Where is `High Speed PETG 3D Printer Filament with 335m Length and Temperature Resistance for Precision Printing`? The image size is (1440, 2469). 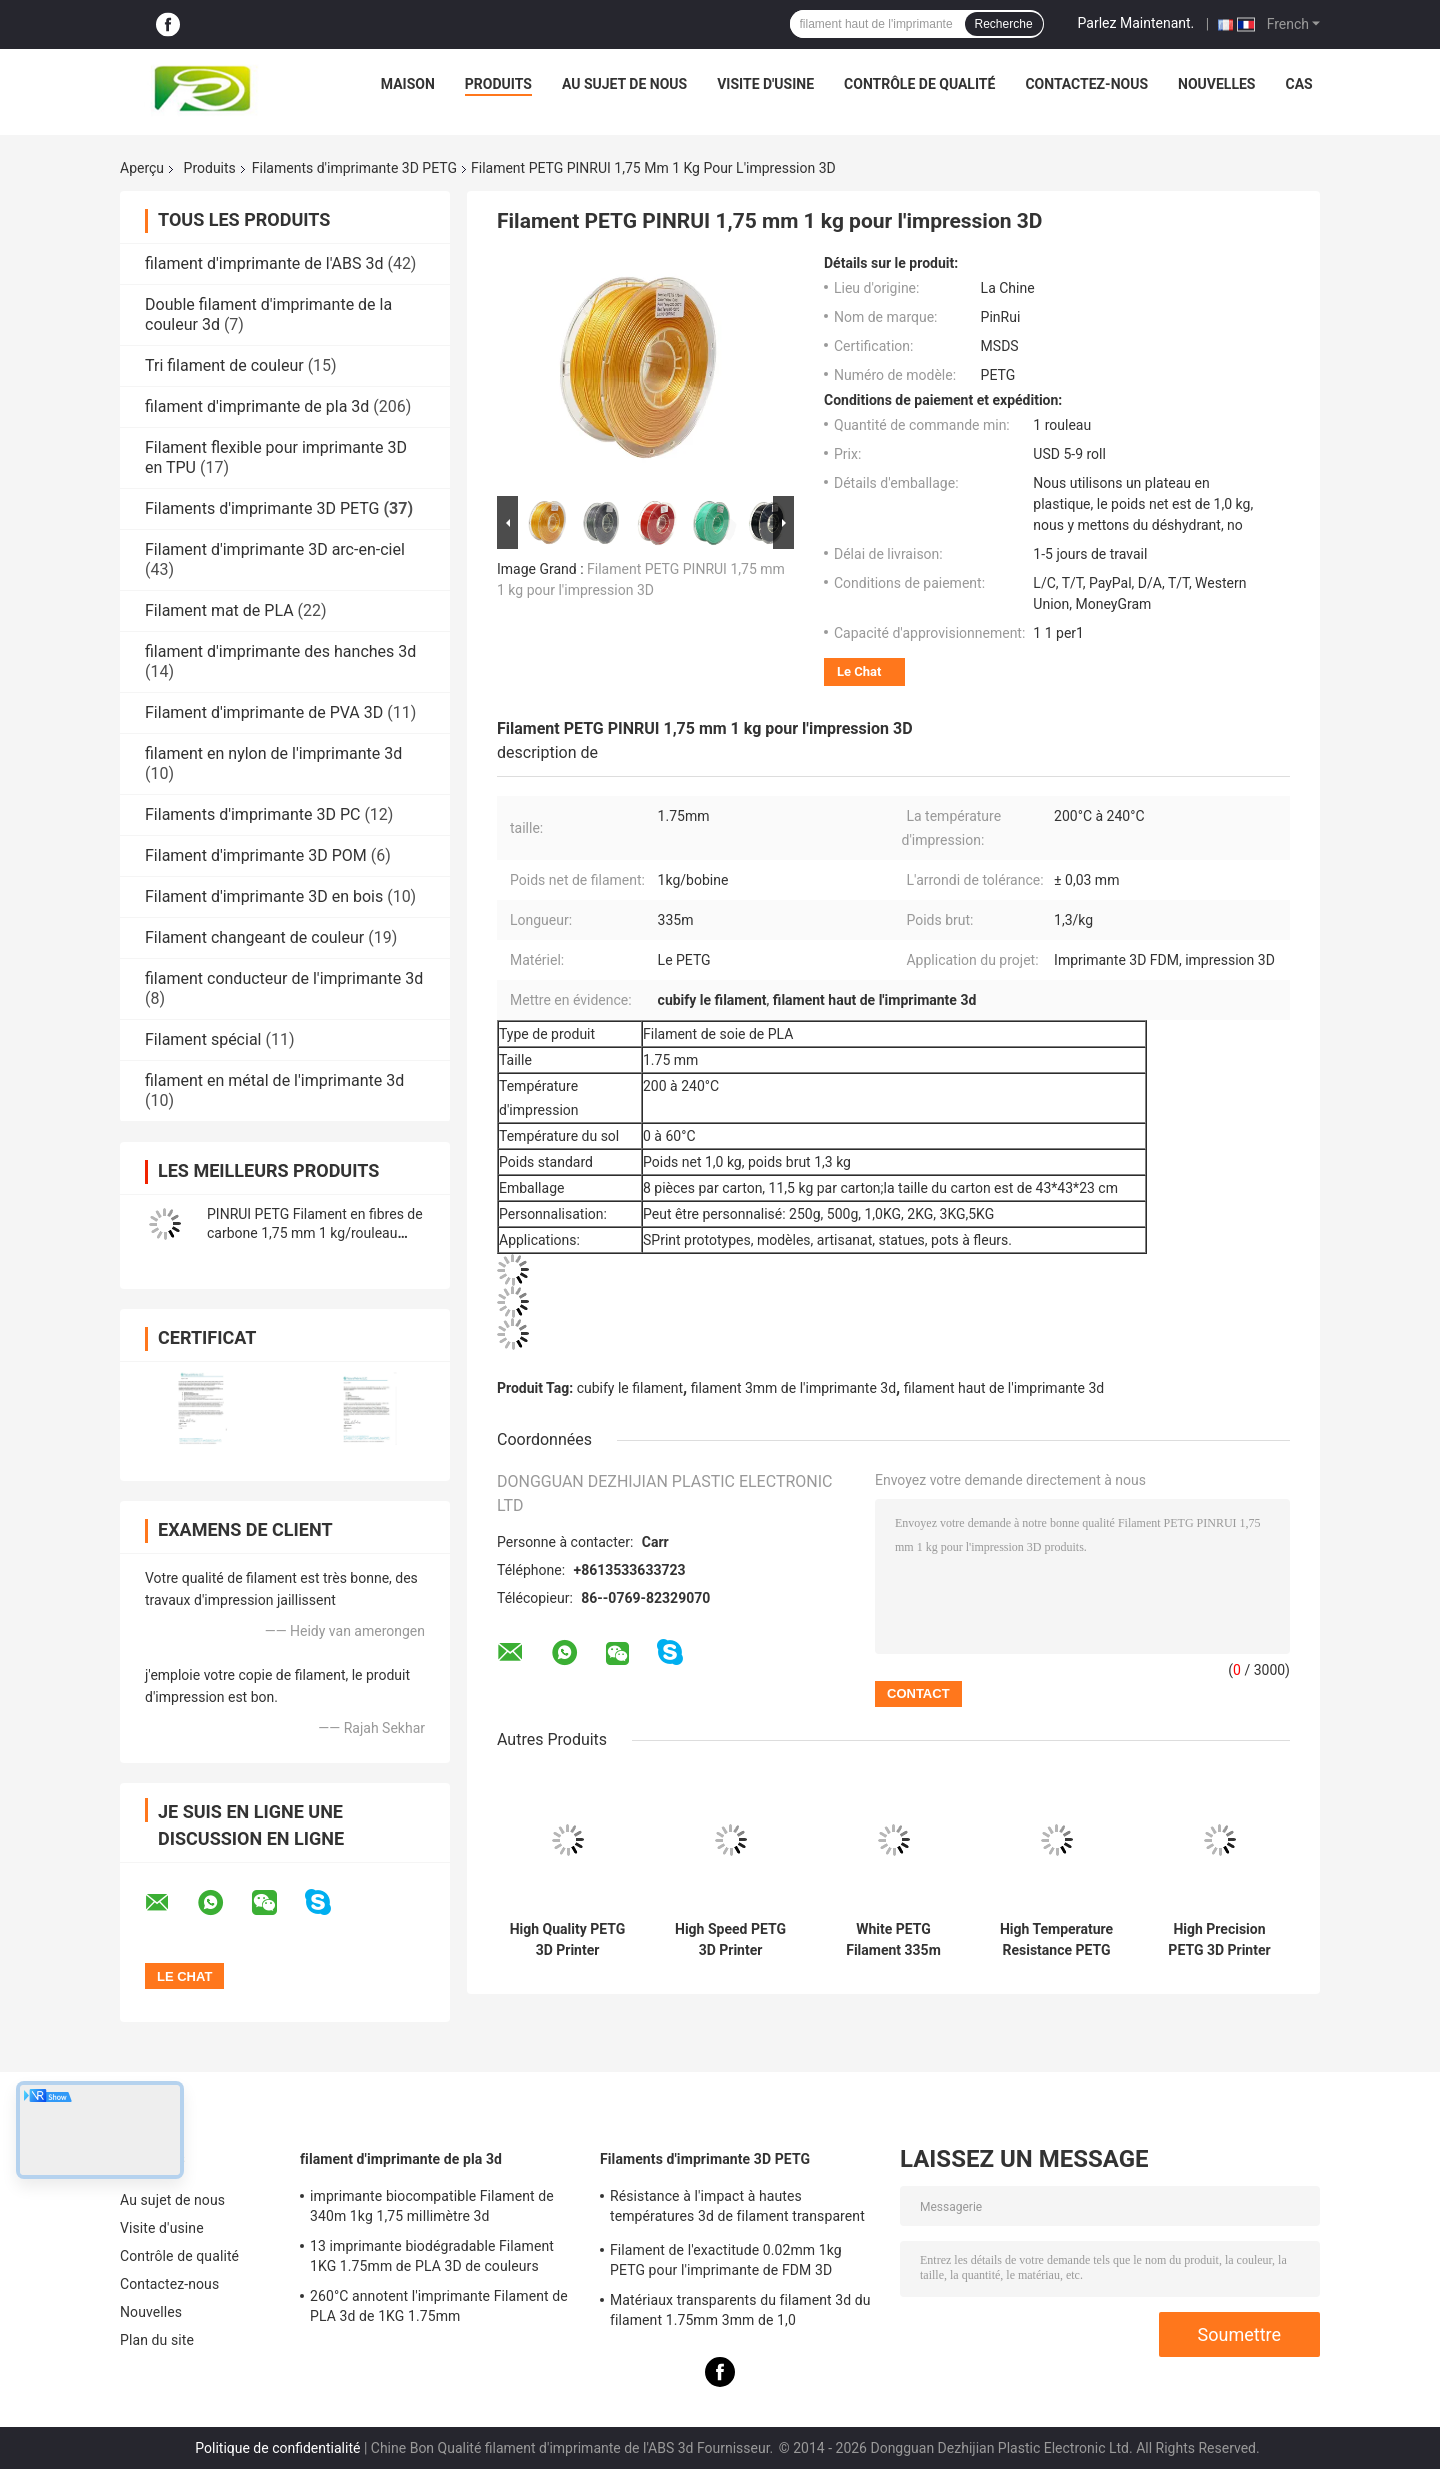 High Speed PETG 3D Printer Filament with 335m Length and Temperature Resistance for Precision Printing is located at coordinates (730, 1940).